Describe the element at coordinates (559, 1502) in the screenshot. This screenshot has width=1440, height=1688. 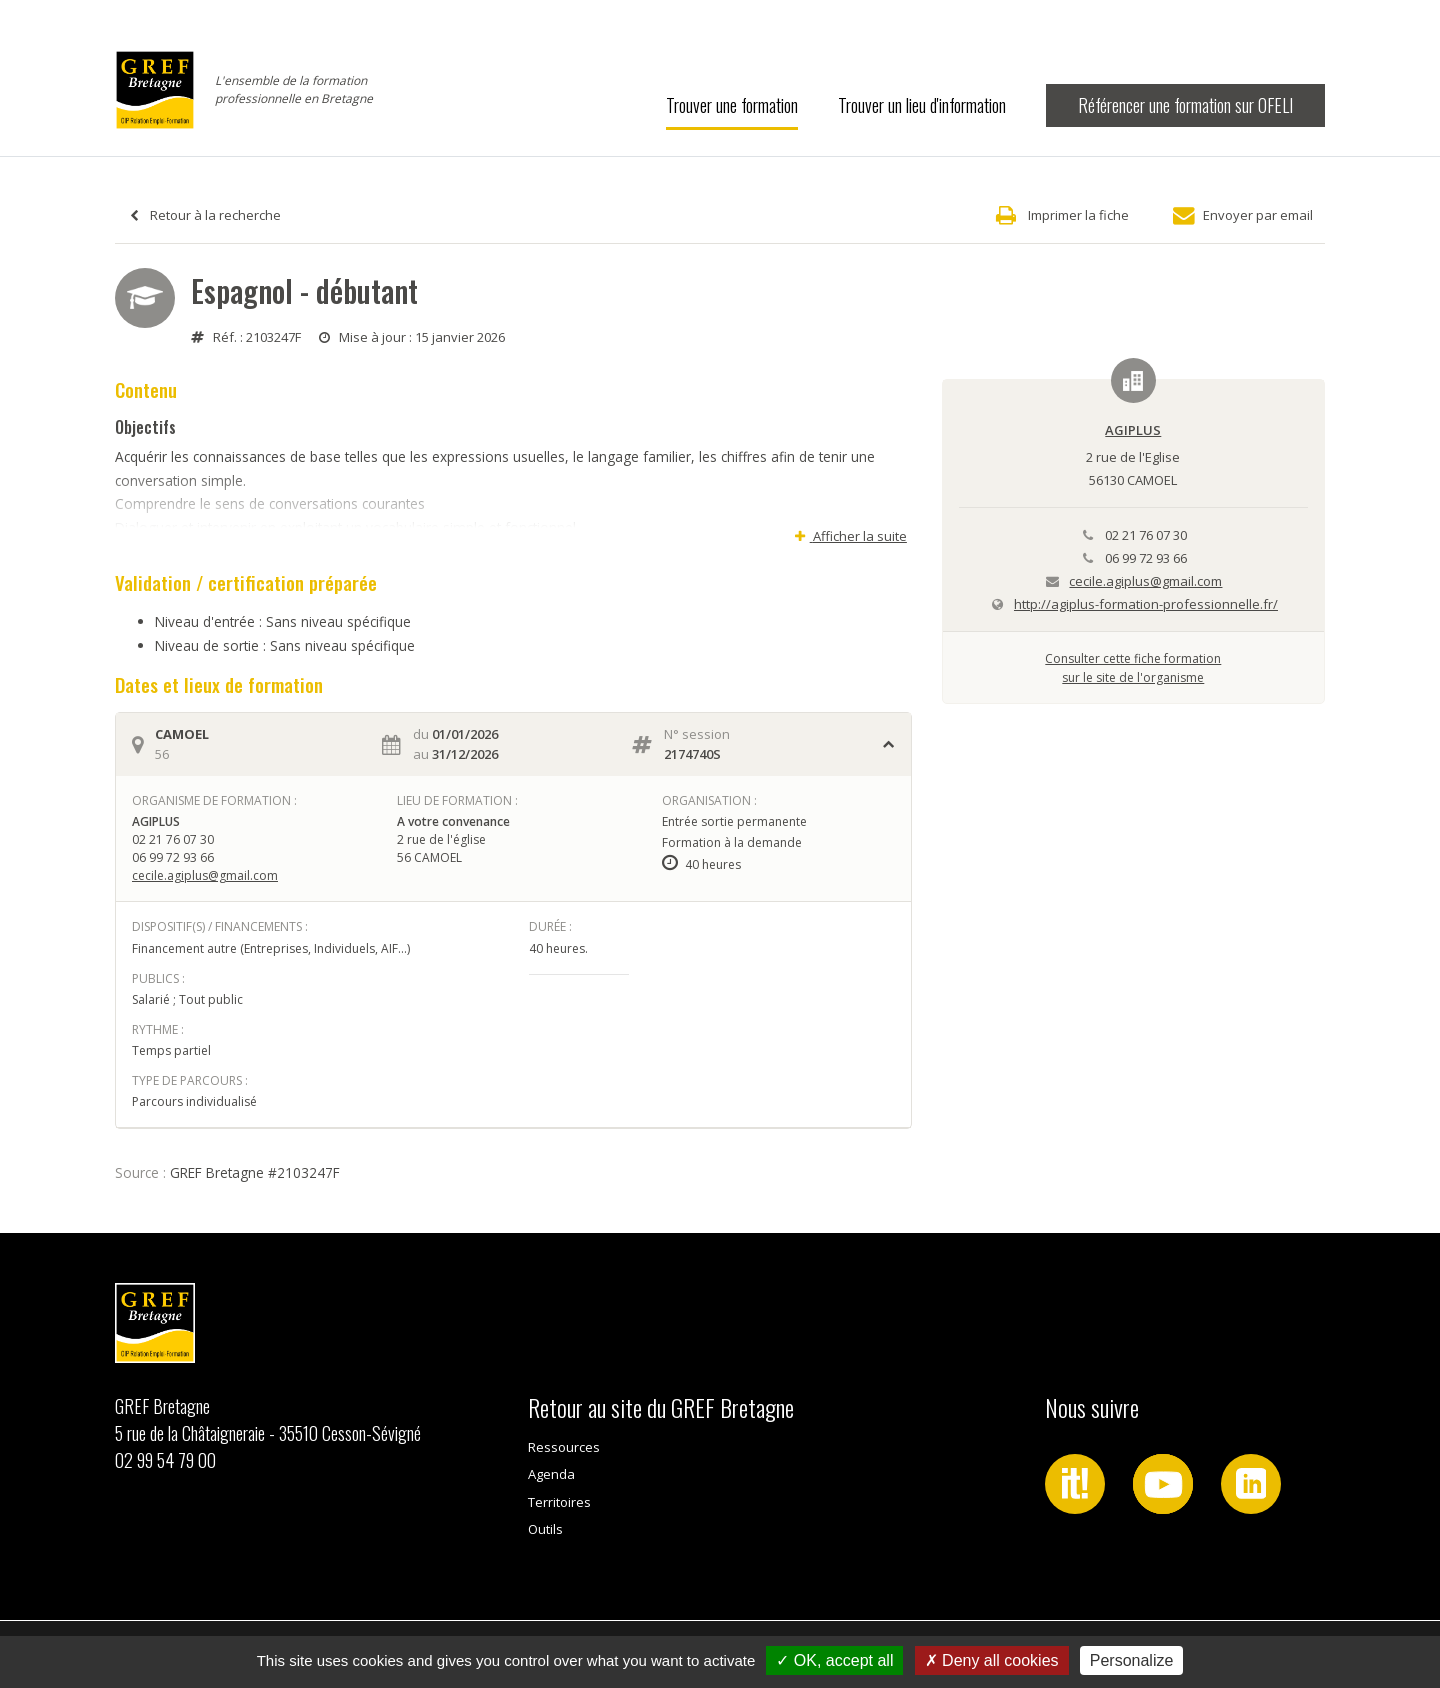
I see `Territoires` at that location.